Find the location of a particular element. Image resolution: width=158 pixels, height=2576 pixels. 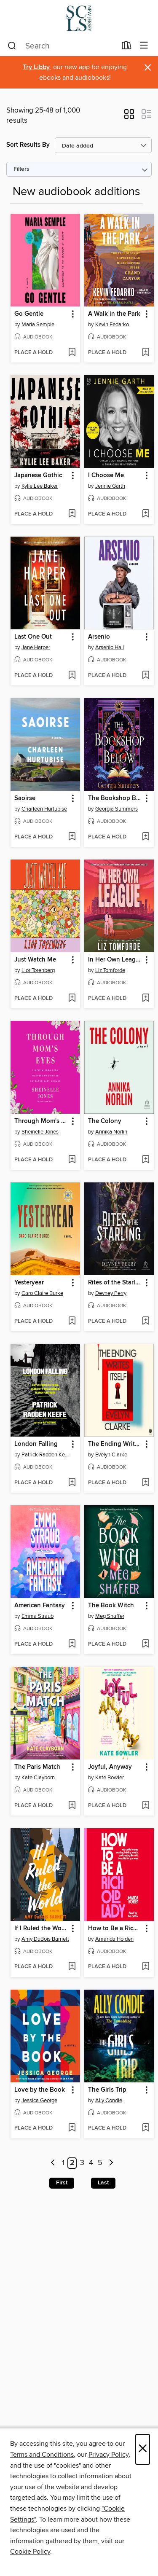

Jennie Garth [Search by author, Jennie Garth] is located at coordinates (110, 486).